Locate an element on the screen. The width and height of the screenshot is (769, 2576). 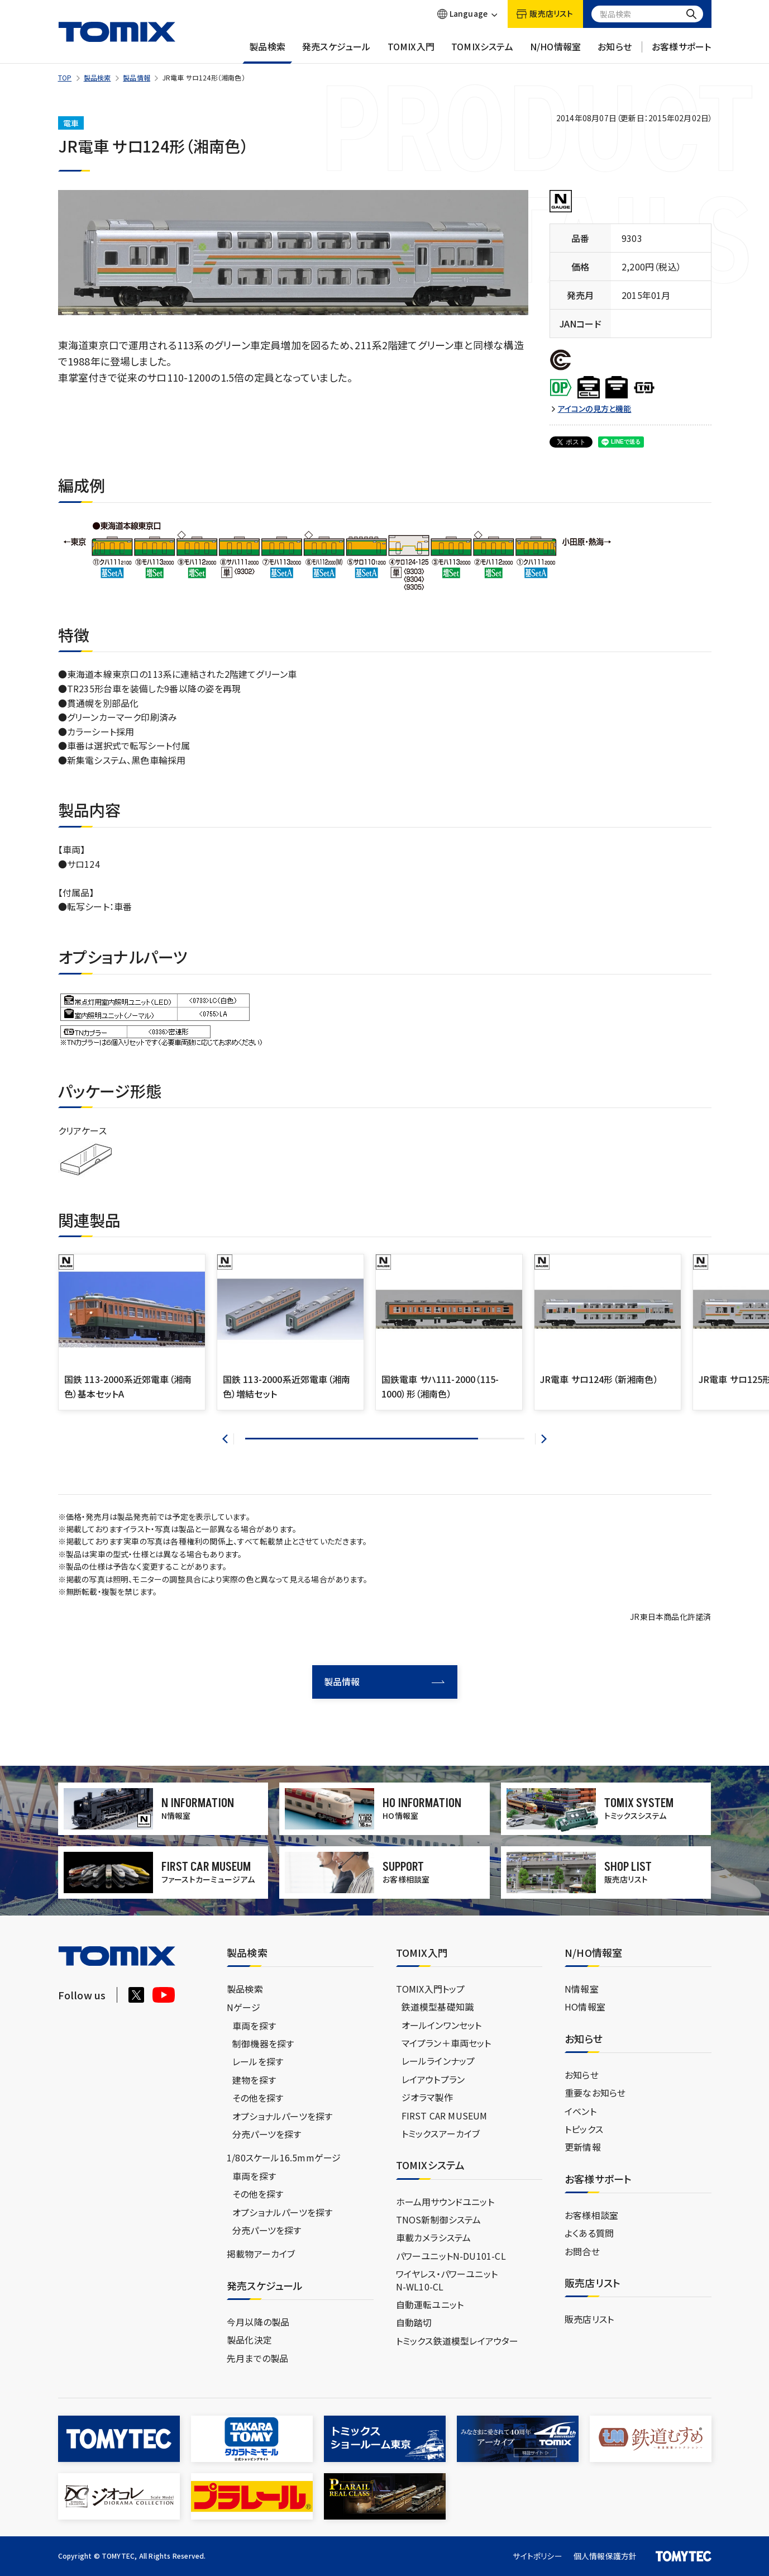
アイコンの見方と機能 is located at coordinates (595, 409).